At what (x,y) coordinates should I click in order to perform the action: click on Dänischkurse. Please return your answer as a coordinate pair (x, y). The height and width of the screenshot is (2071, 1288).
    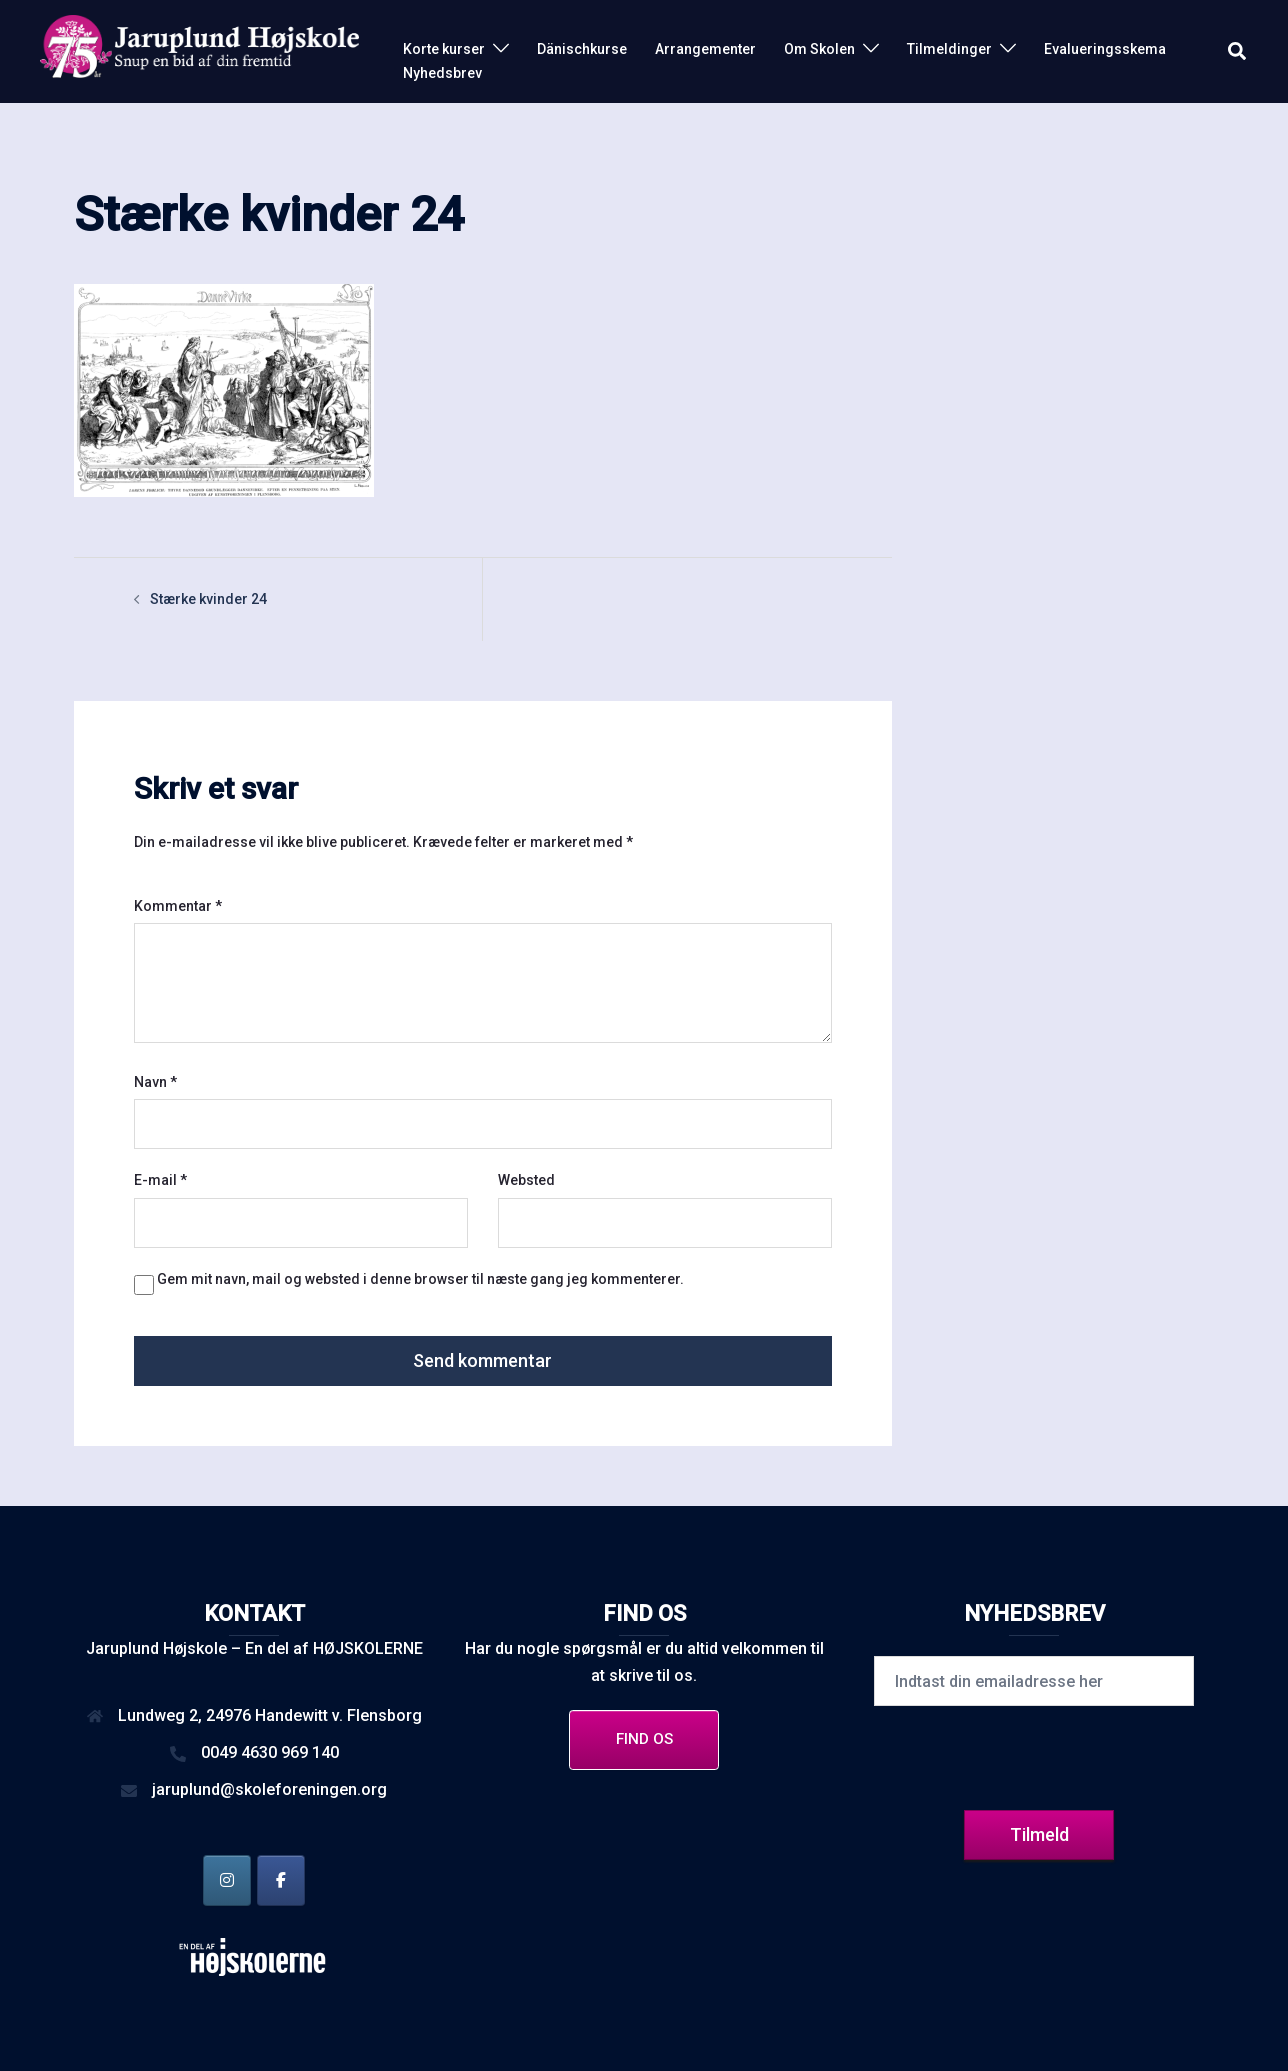
    Looking at the image, I should click on (582, 49).